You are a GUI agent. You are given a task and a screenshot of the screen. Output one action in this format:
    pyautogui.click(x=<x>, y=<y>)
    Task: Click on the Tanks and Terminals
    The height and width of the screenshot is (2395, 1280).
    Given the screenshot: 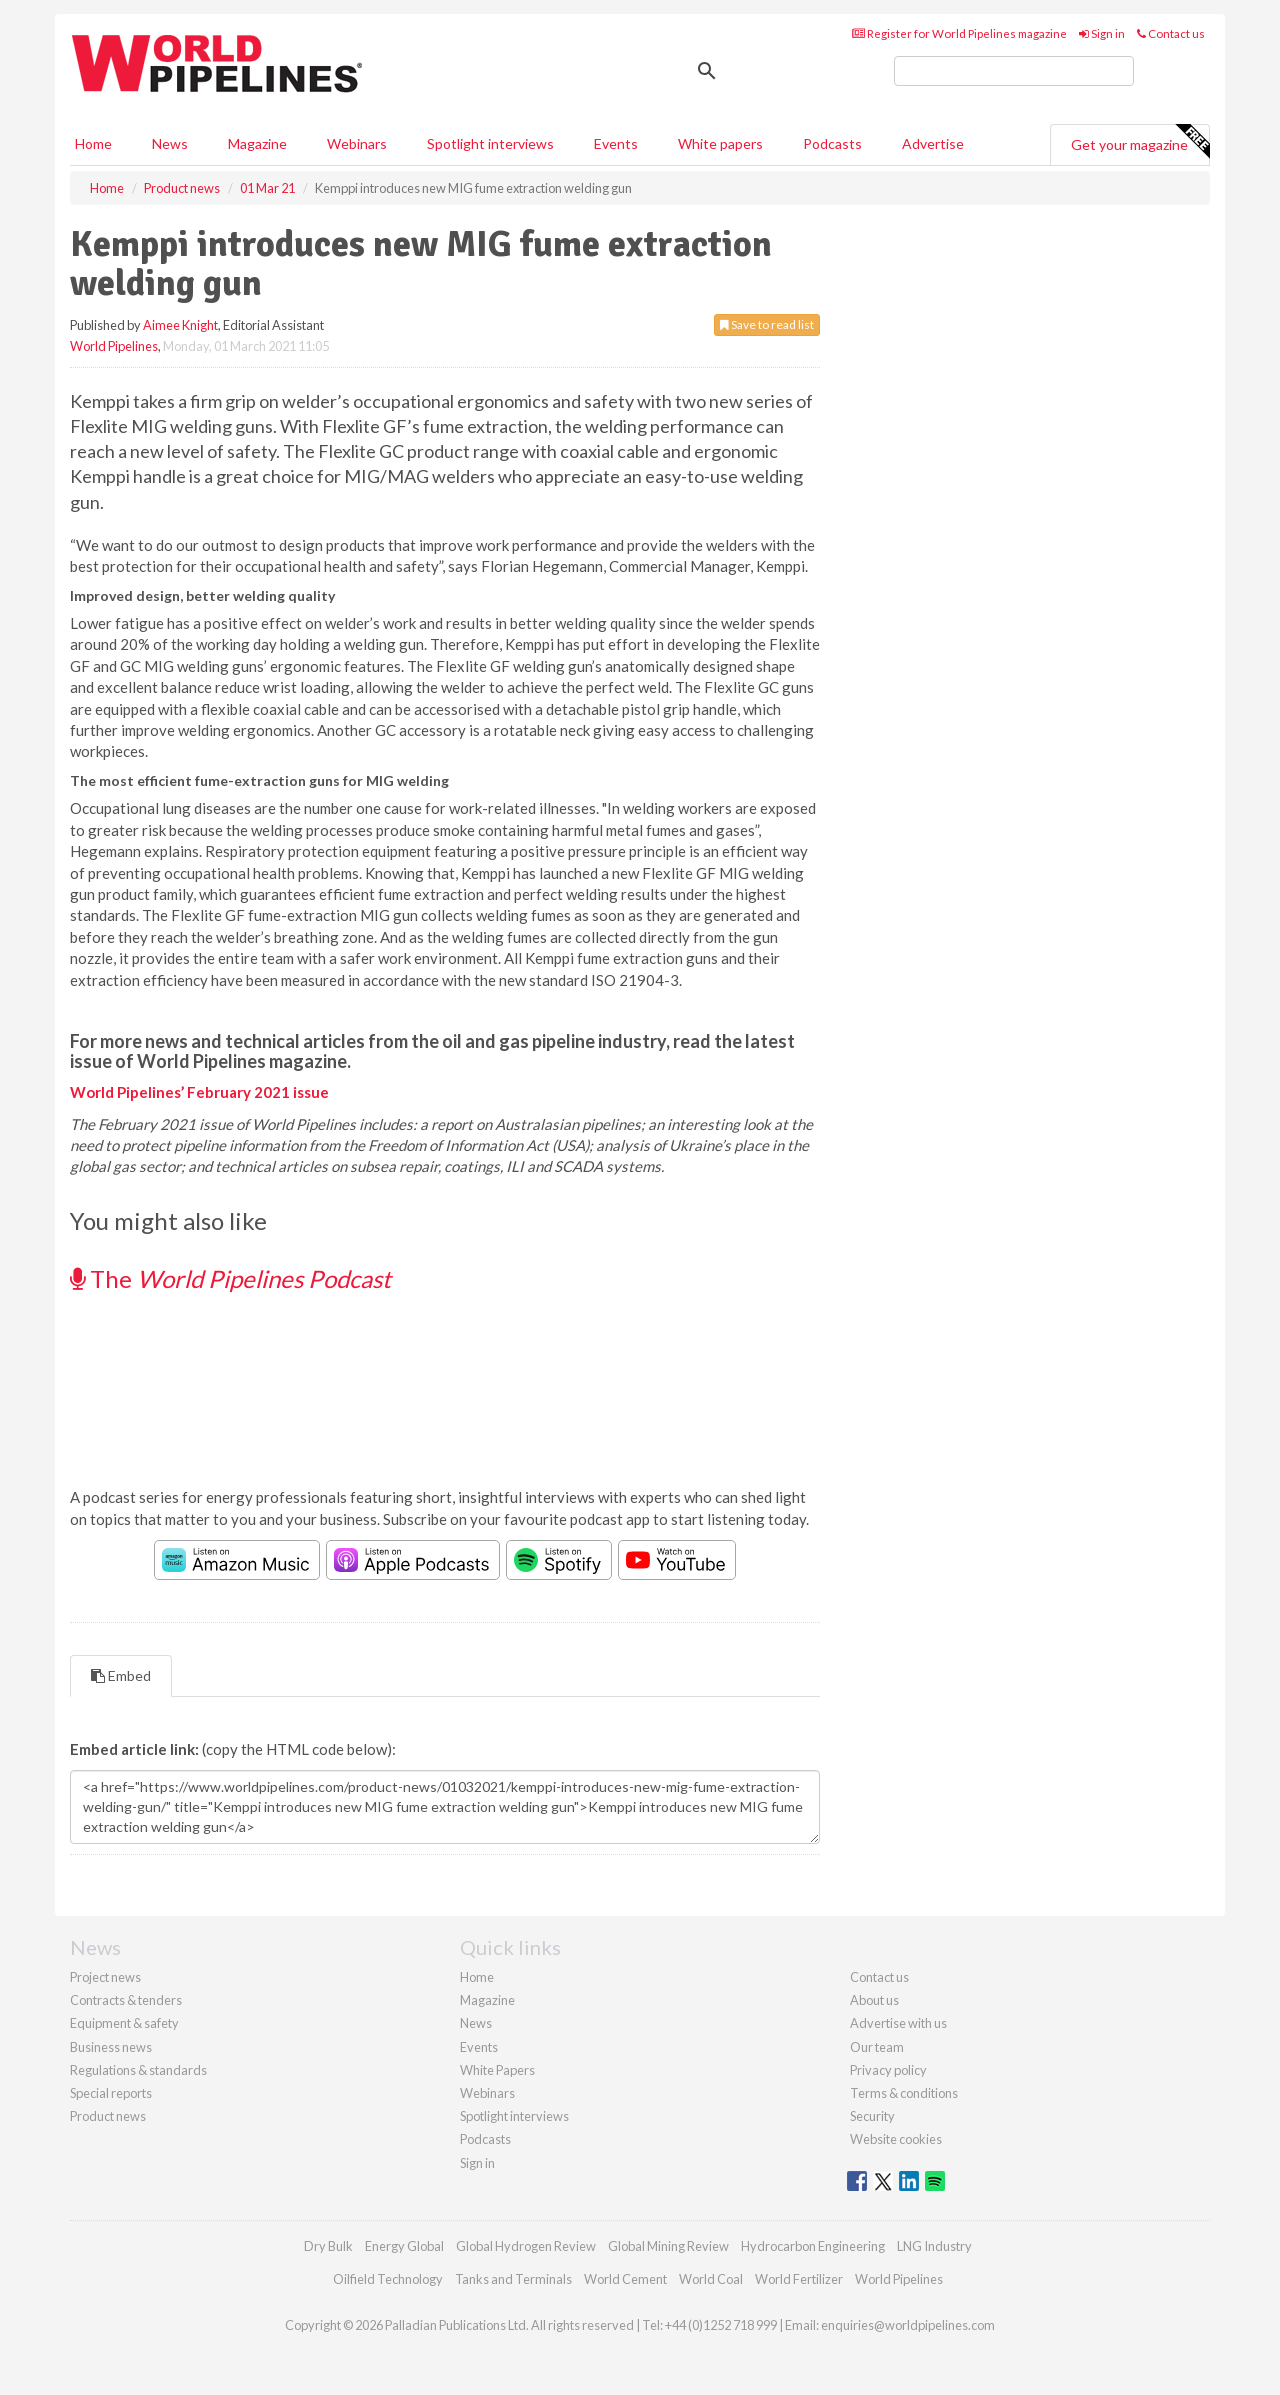 What is the action you would take?
    pyautogui.click(x=513, y=2279)
    